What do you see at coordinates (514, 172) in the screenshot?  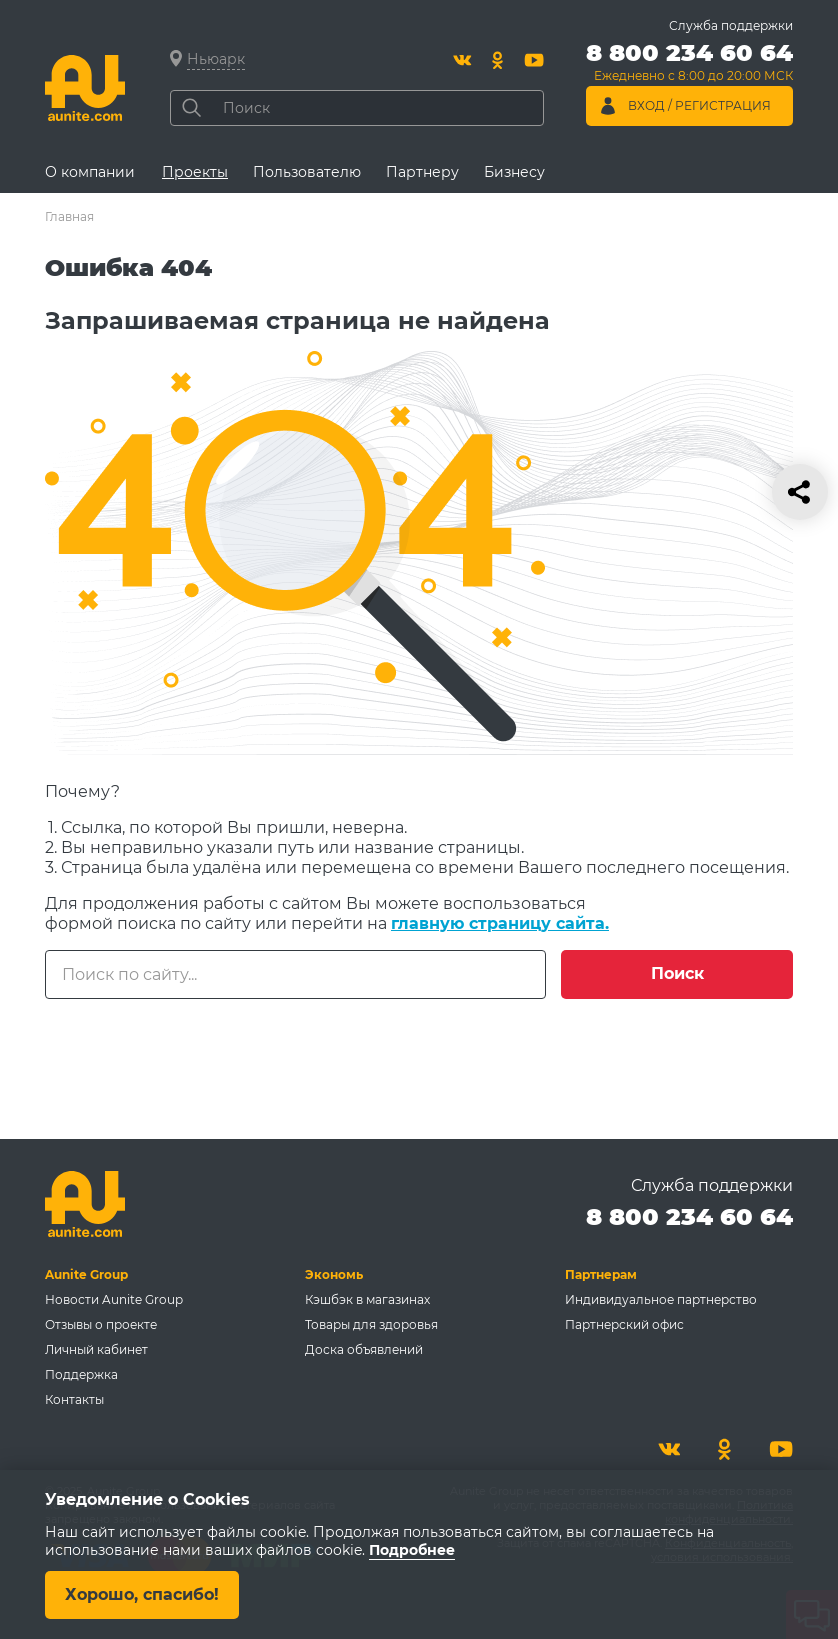 I see `Бизнесу` at bounding box center [514, 172].